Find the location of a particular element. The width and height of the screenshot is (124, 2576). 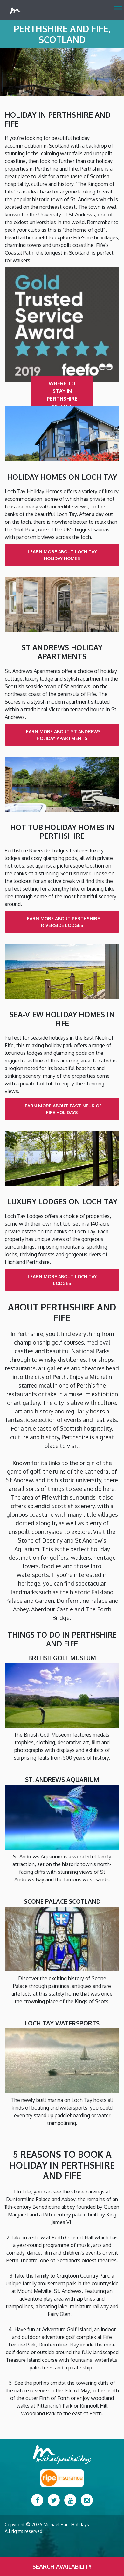

Learn more about Loch Tay Holiday Homes is located at coordinates (62, 555).